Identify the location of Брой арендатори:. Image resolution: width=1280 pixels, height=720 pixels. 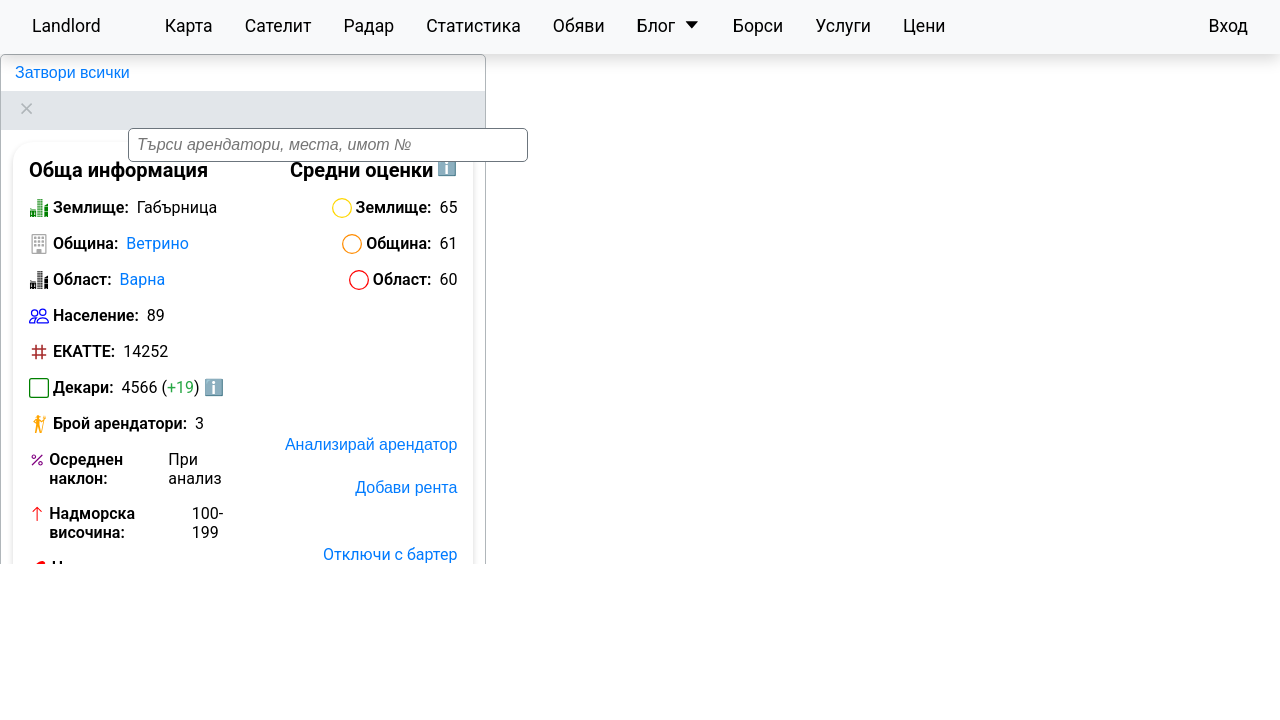
(120, 398).